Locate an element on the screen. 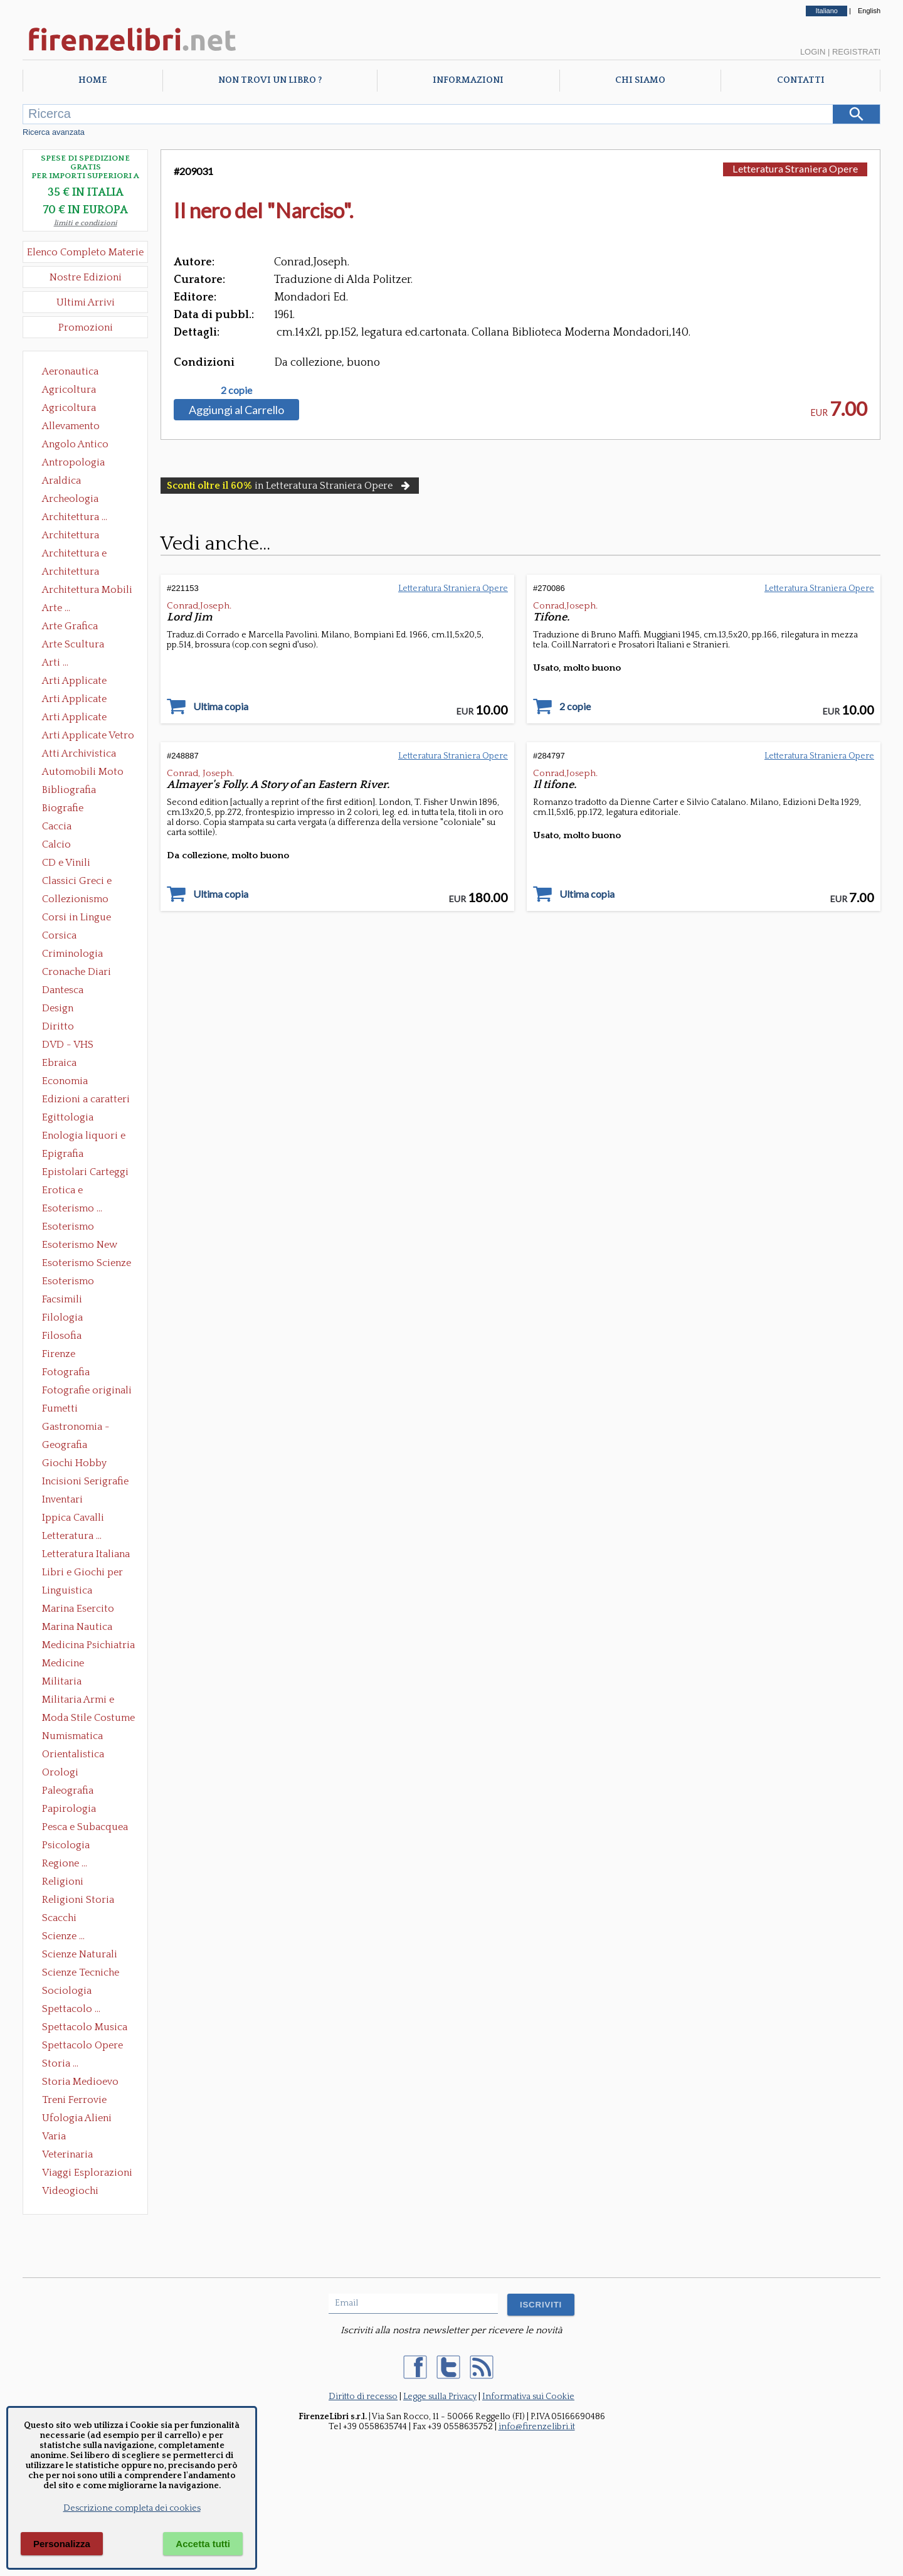 The height and width of the screenshot is (2576, 903). Incisioni Serigrafie Opere originali Quadri is located at coordinates (85, 1482).